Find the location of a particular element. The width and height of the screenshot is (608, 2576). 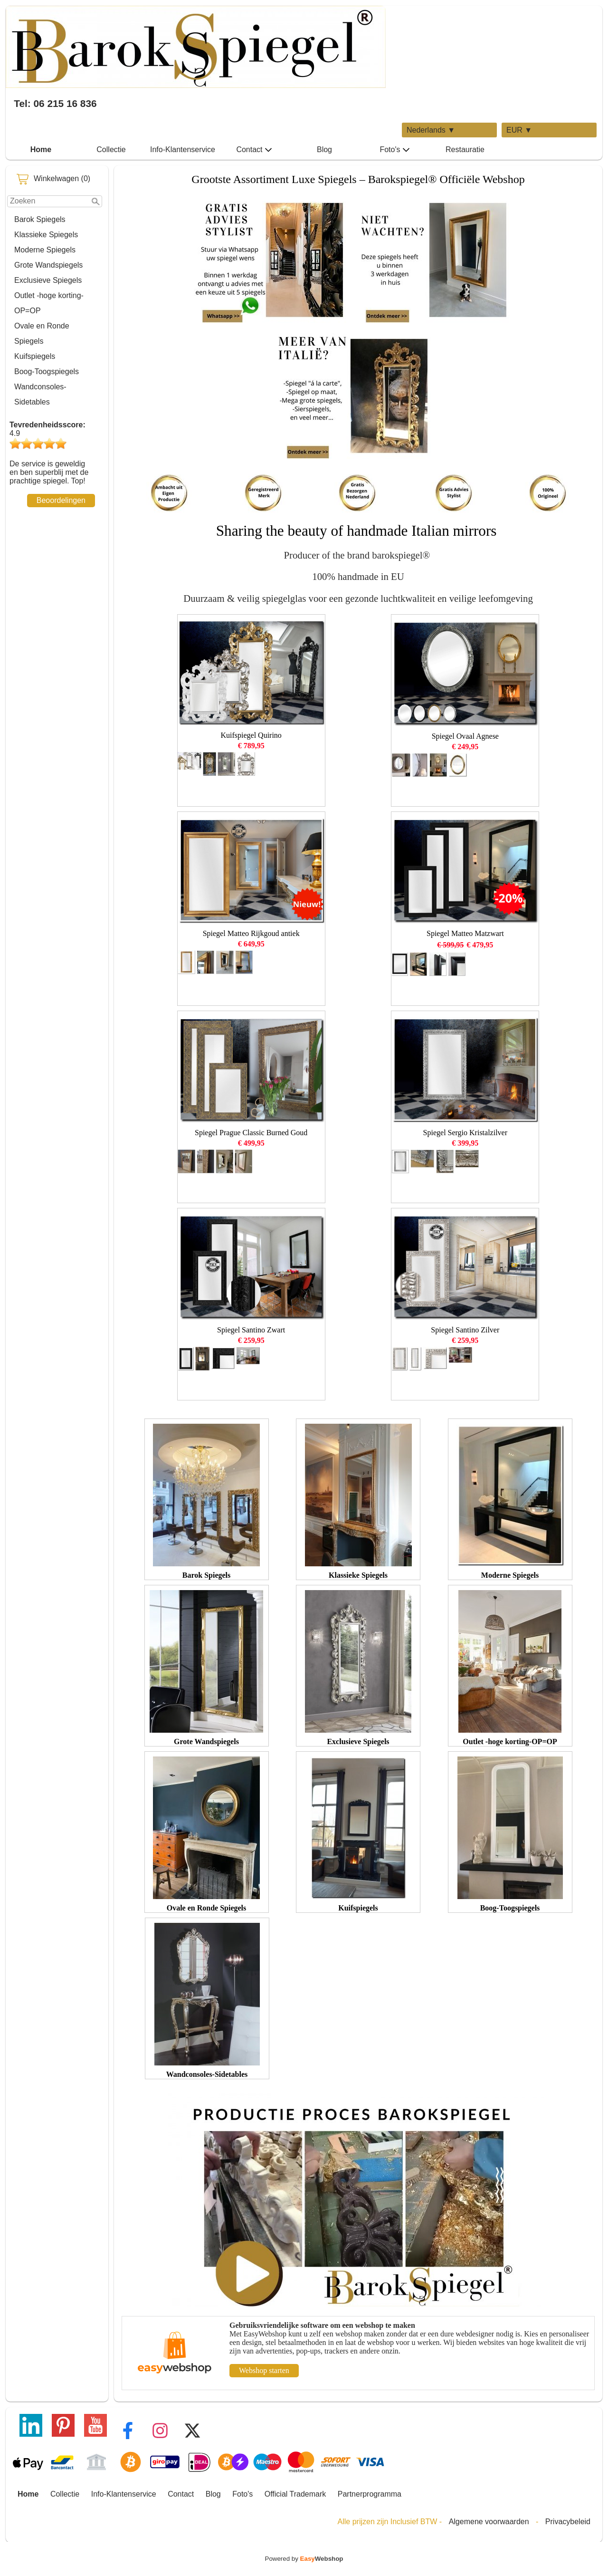

Kuifspiegels is located at coordinates (34, 356).